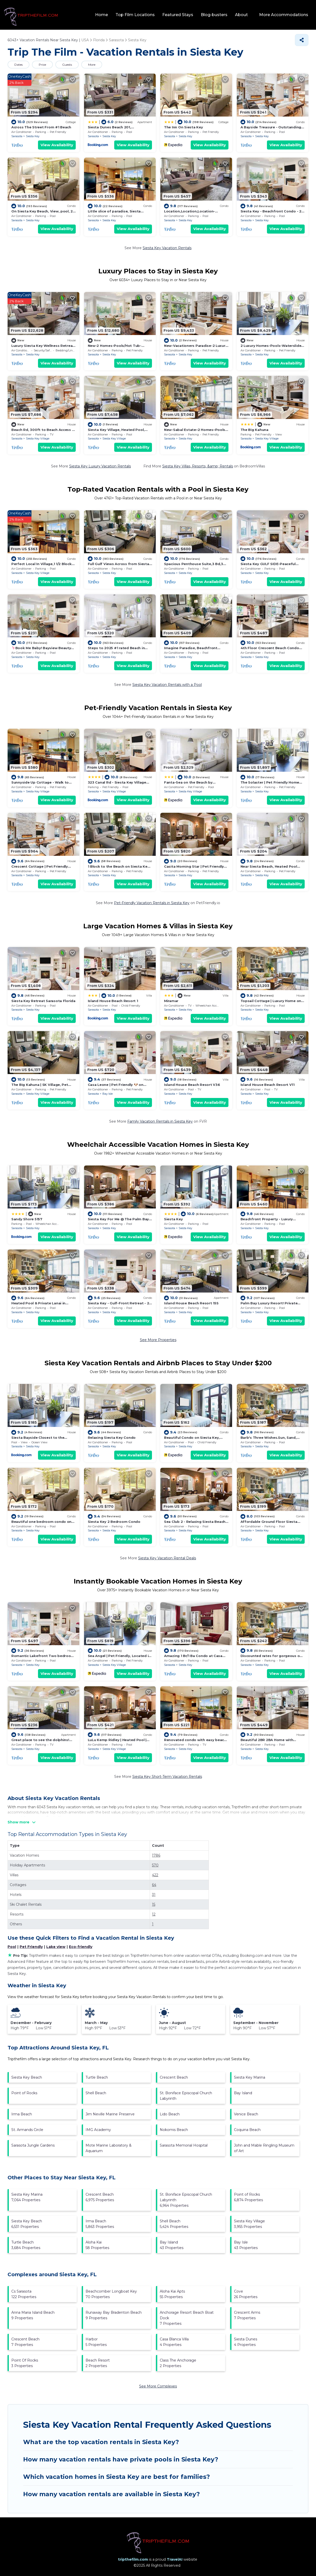 The height and width of the screenshot is (2576, 316). What do you see at coordinates (174, 2559) in the screenshot?
I see `TravelAI` at bounding box center [174, 2559].